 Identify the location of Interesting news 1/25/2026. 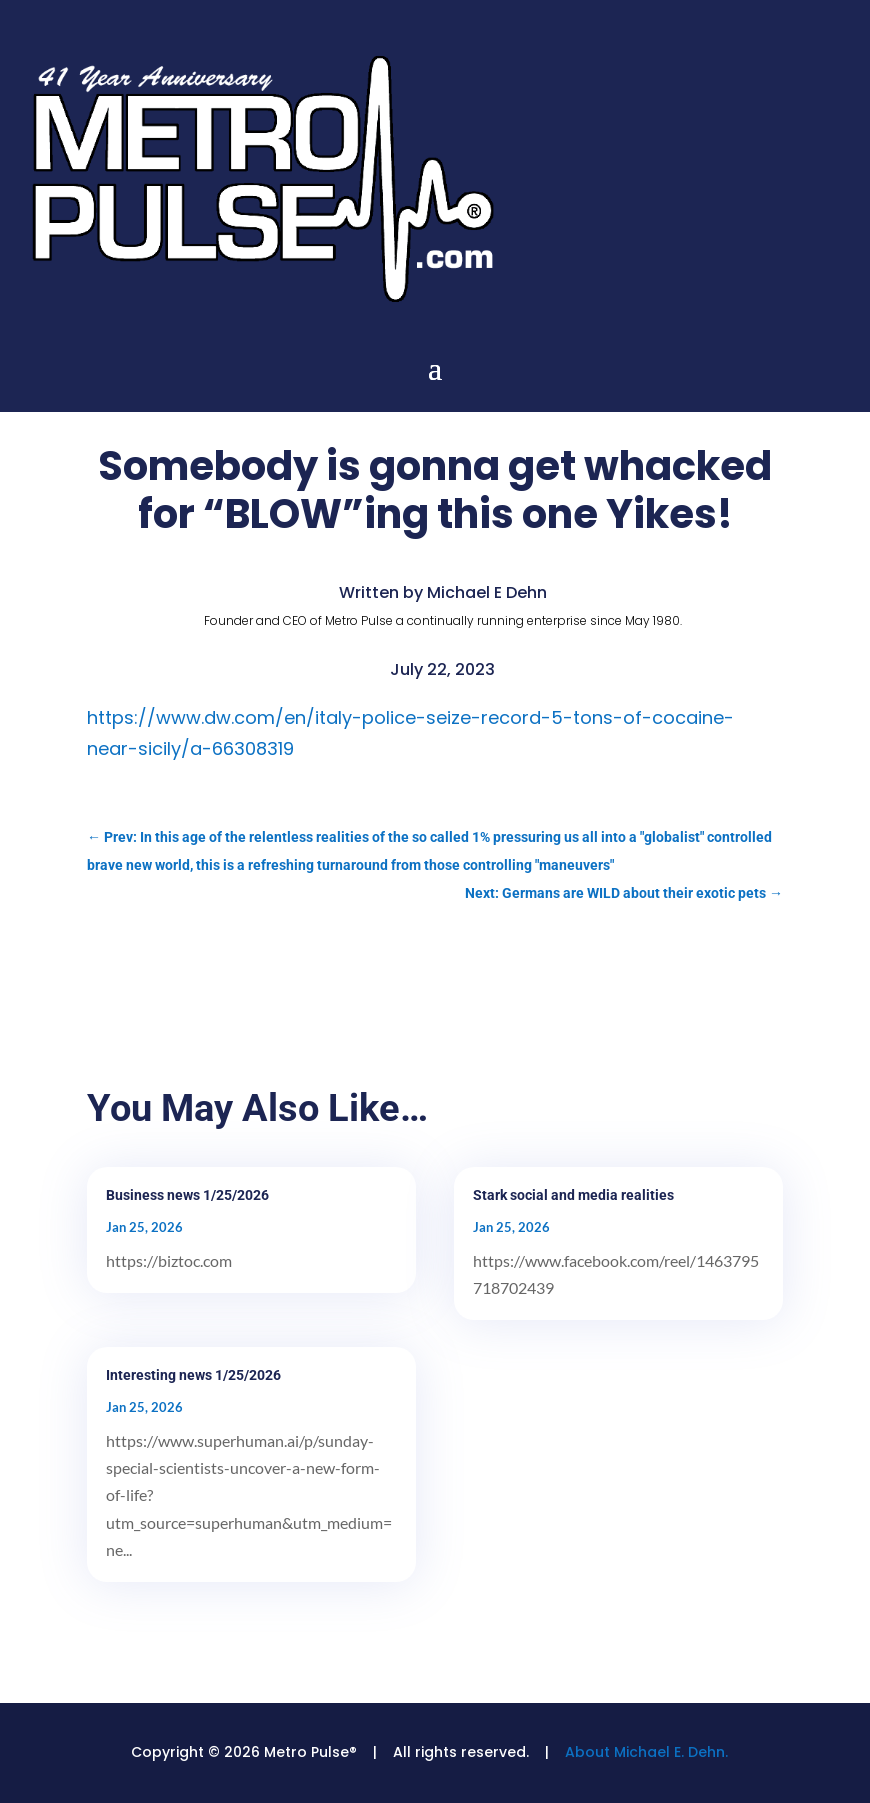
(193, 1375).